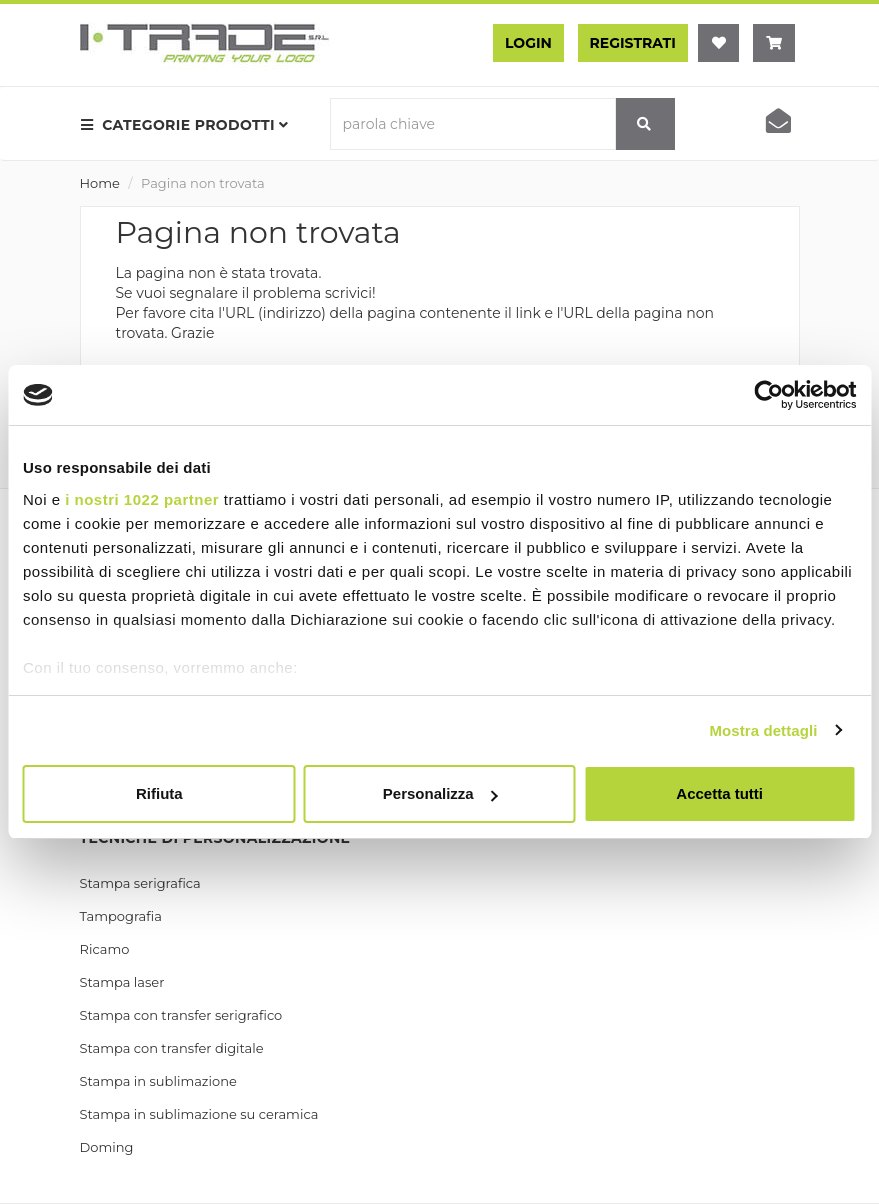 The width and height of the screenshot is (879, 1204). Describe the element at coordinates (105, 949) in the screenshot. I see `Ricamo` at that location.